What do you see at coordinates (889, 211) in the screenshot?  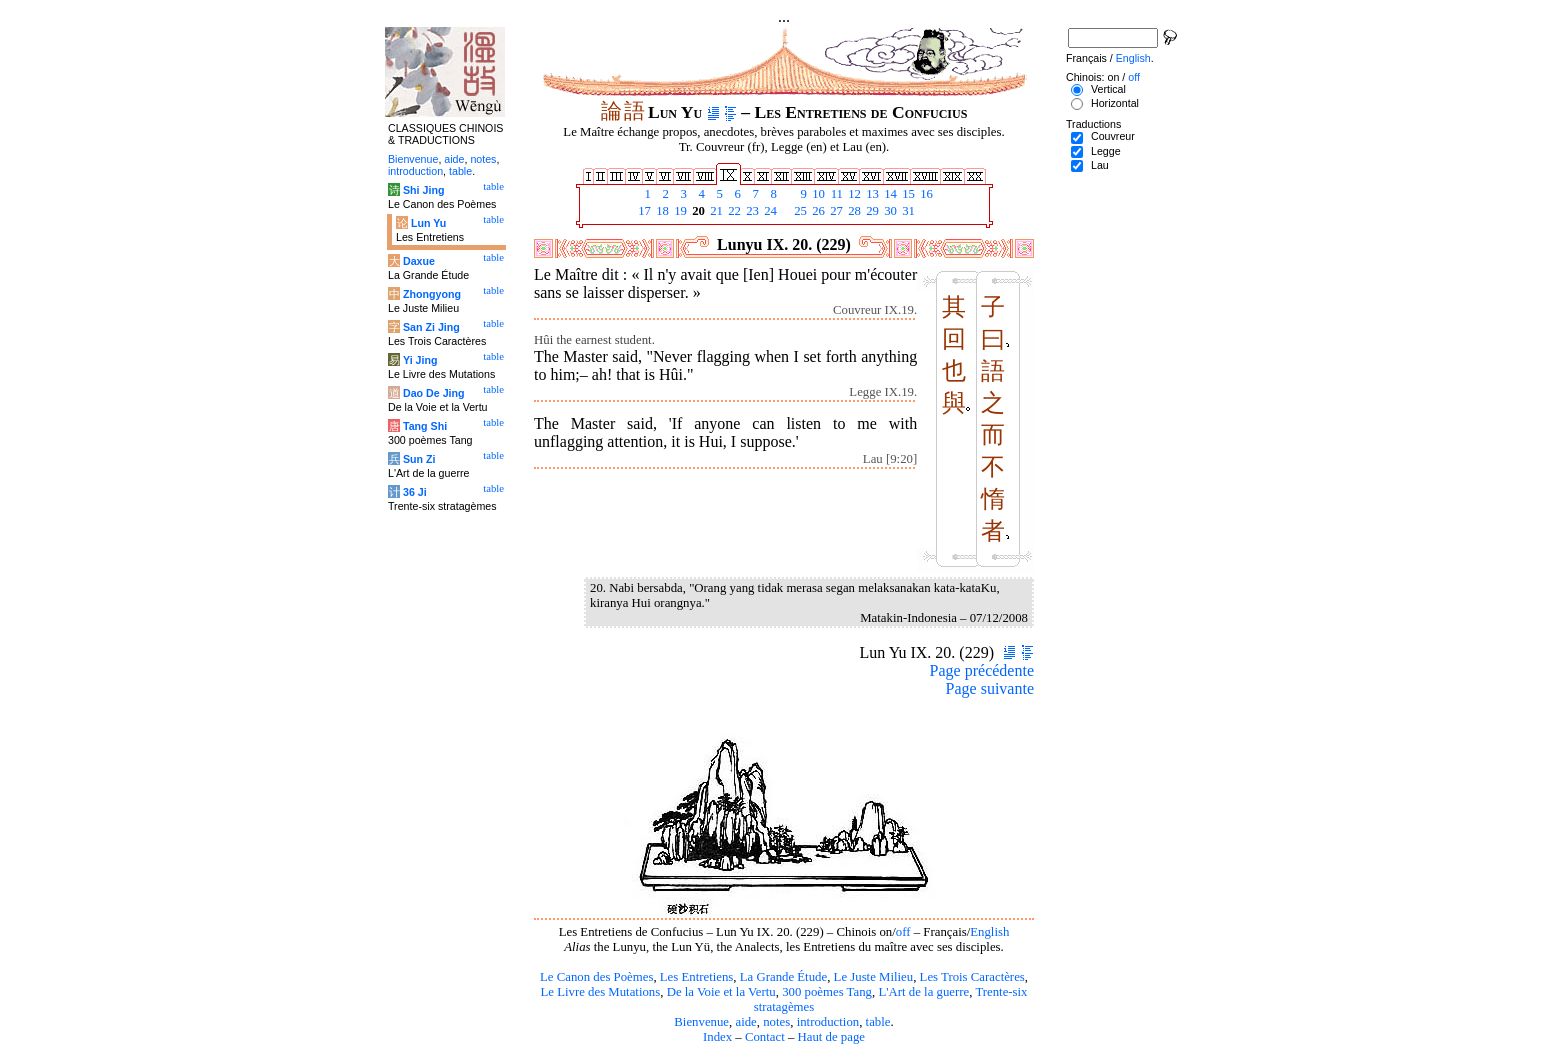 I see `30` at bounding box center [889, 211].